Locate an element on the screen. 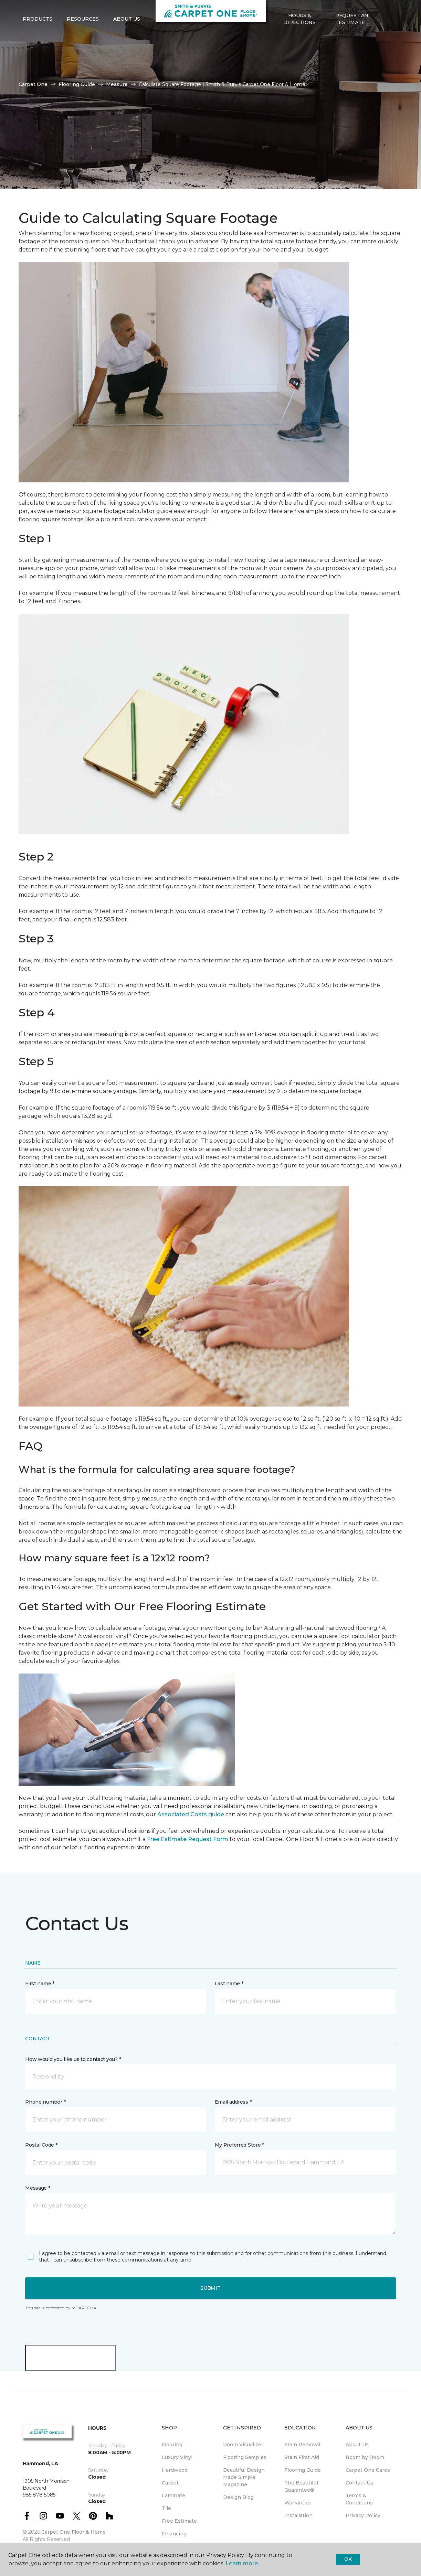 The image size is (421, 2576). Flooring Guide [menuitem] is located at coordinates (302, 2470).